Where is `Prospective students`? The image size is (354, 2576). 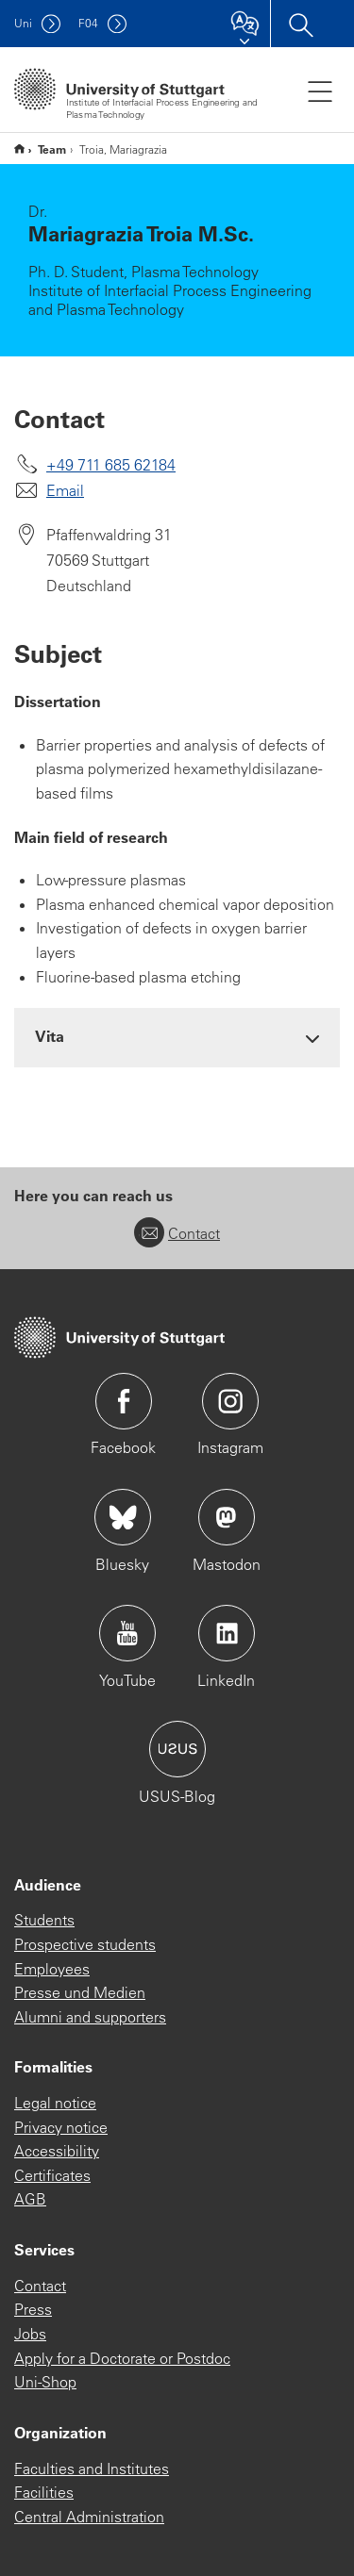
Prospective students is located at coordinates (85, 1944).